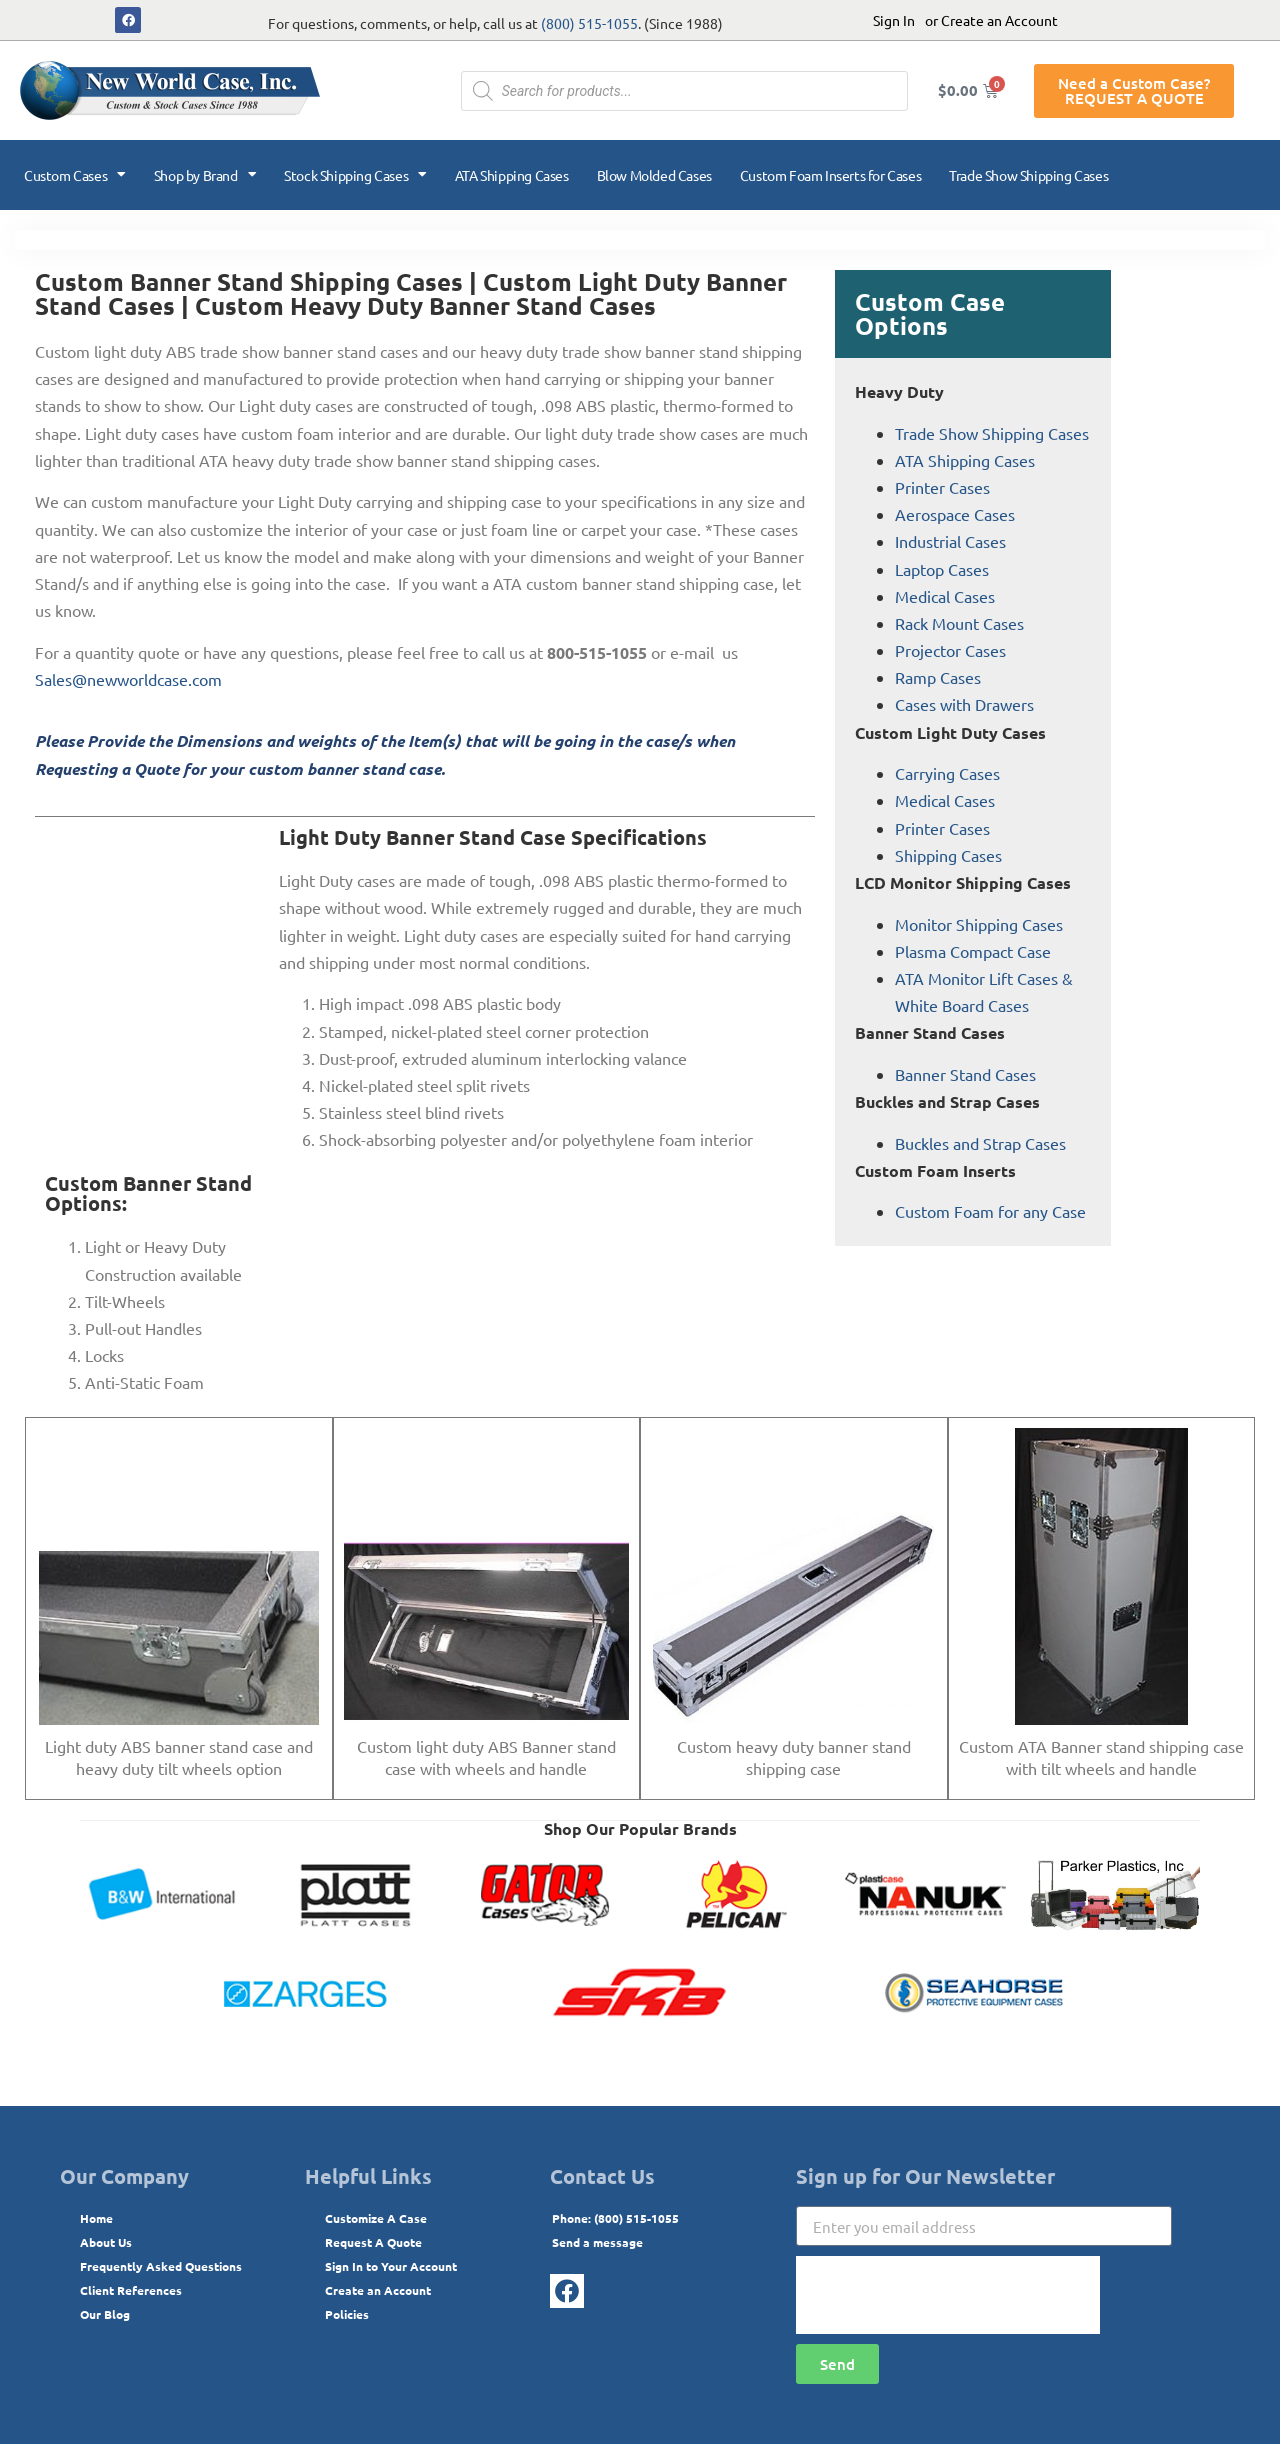 Image resolution: width=1280 pixels, height=2444 pixels. What do you see at coordinates (347, 2314) in the screenshot?
I see `Policies` at bounding box center [347, 2314].